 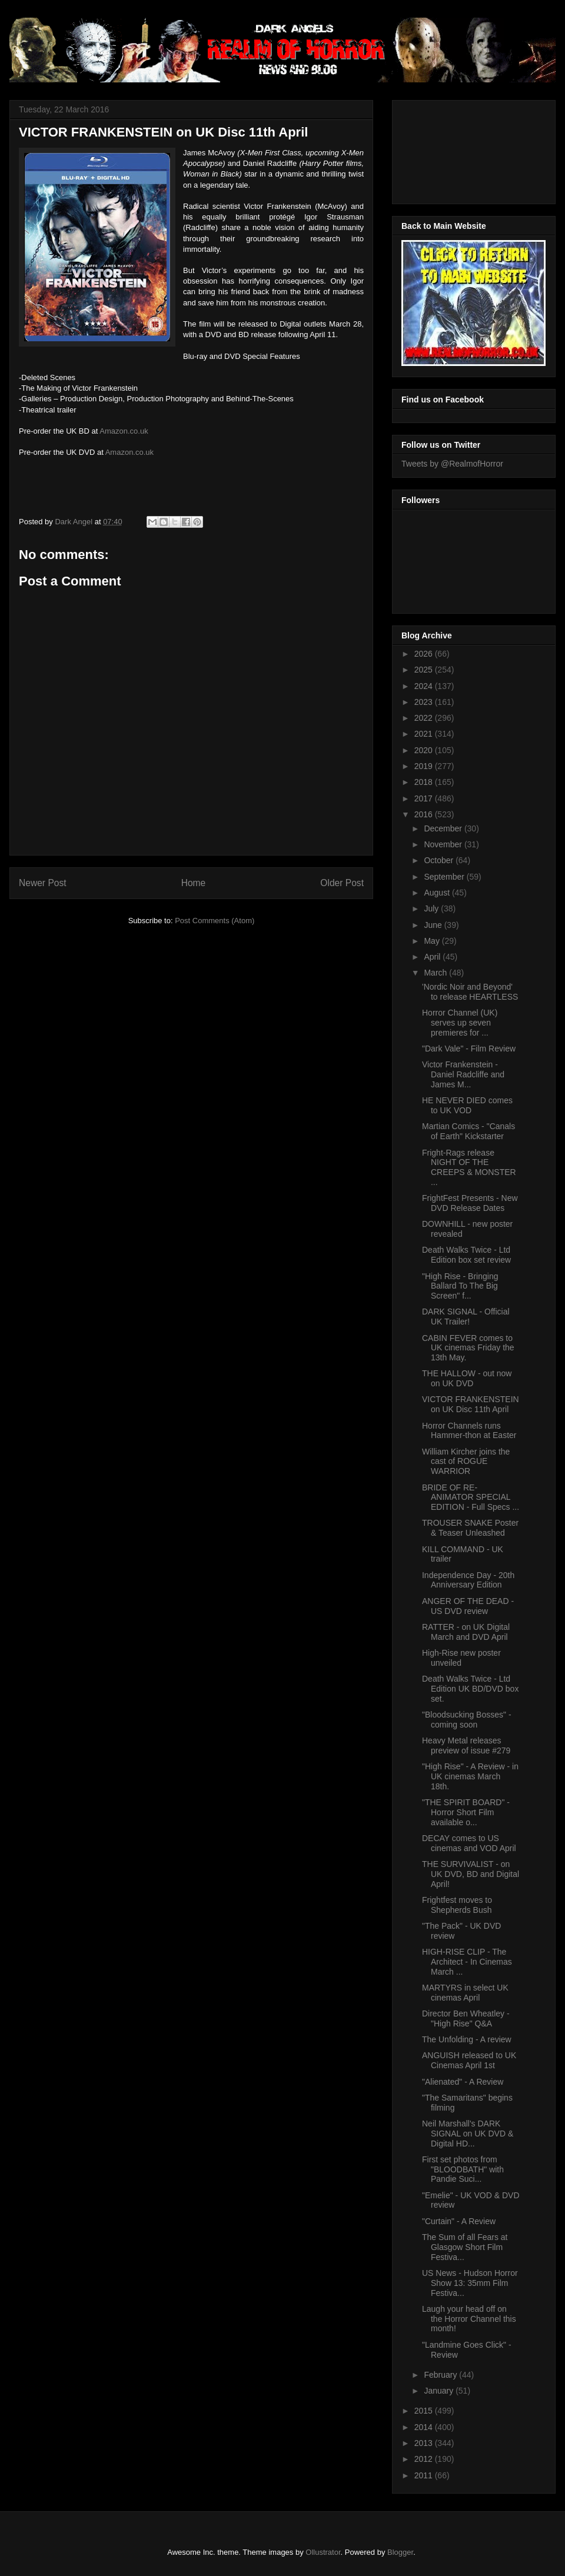 I want to click on 2019, so click(x=424, y=766).